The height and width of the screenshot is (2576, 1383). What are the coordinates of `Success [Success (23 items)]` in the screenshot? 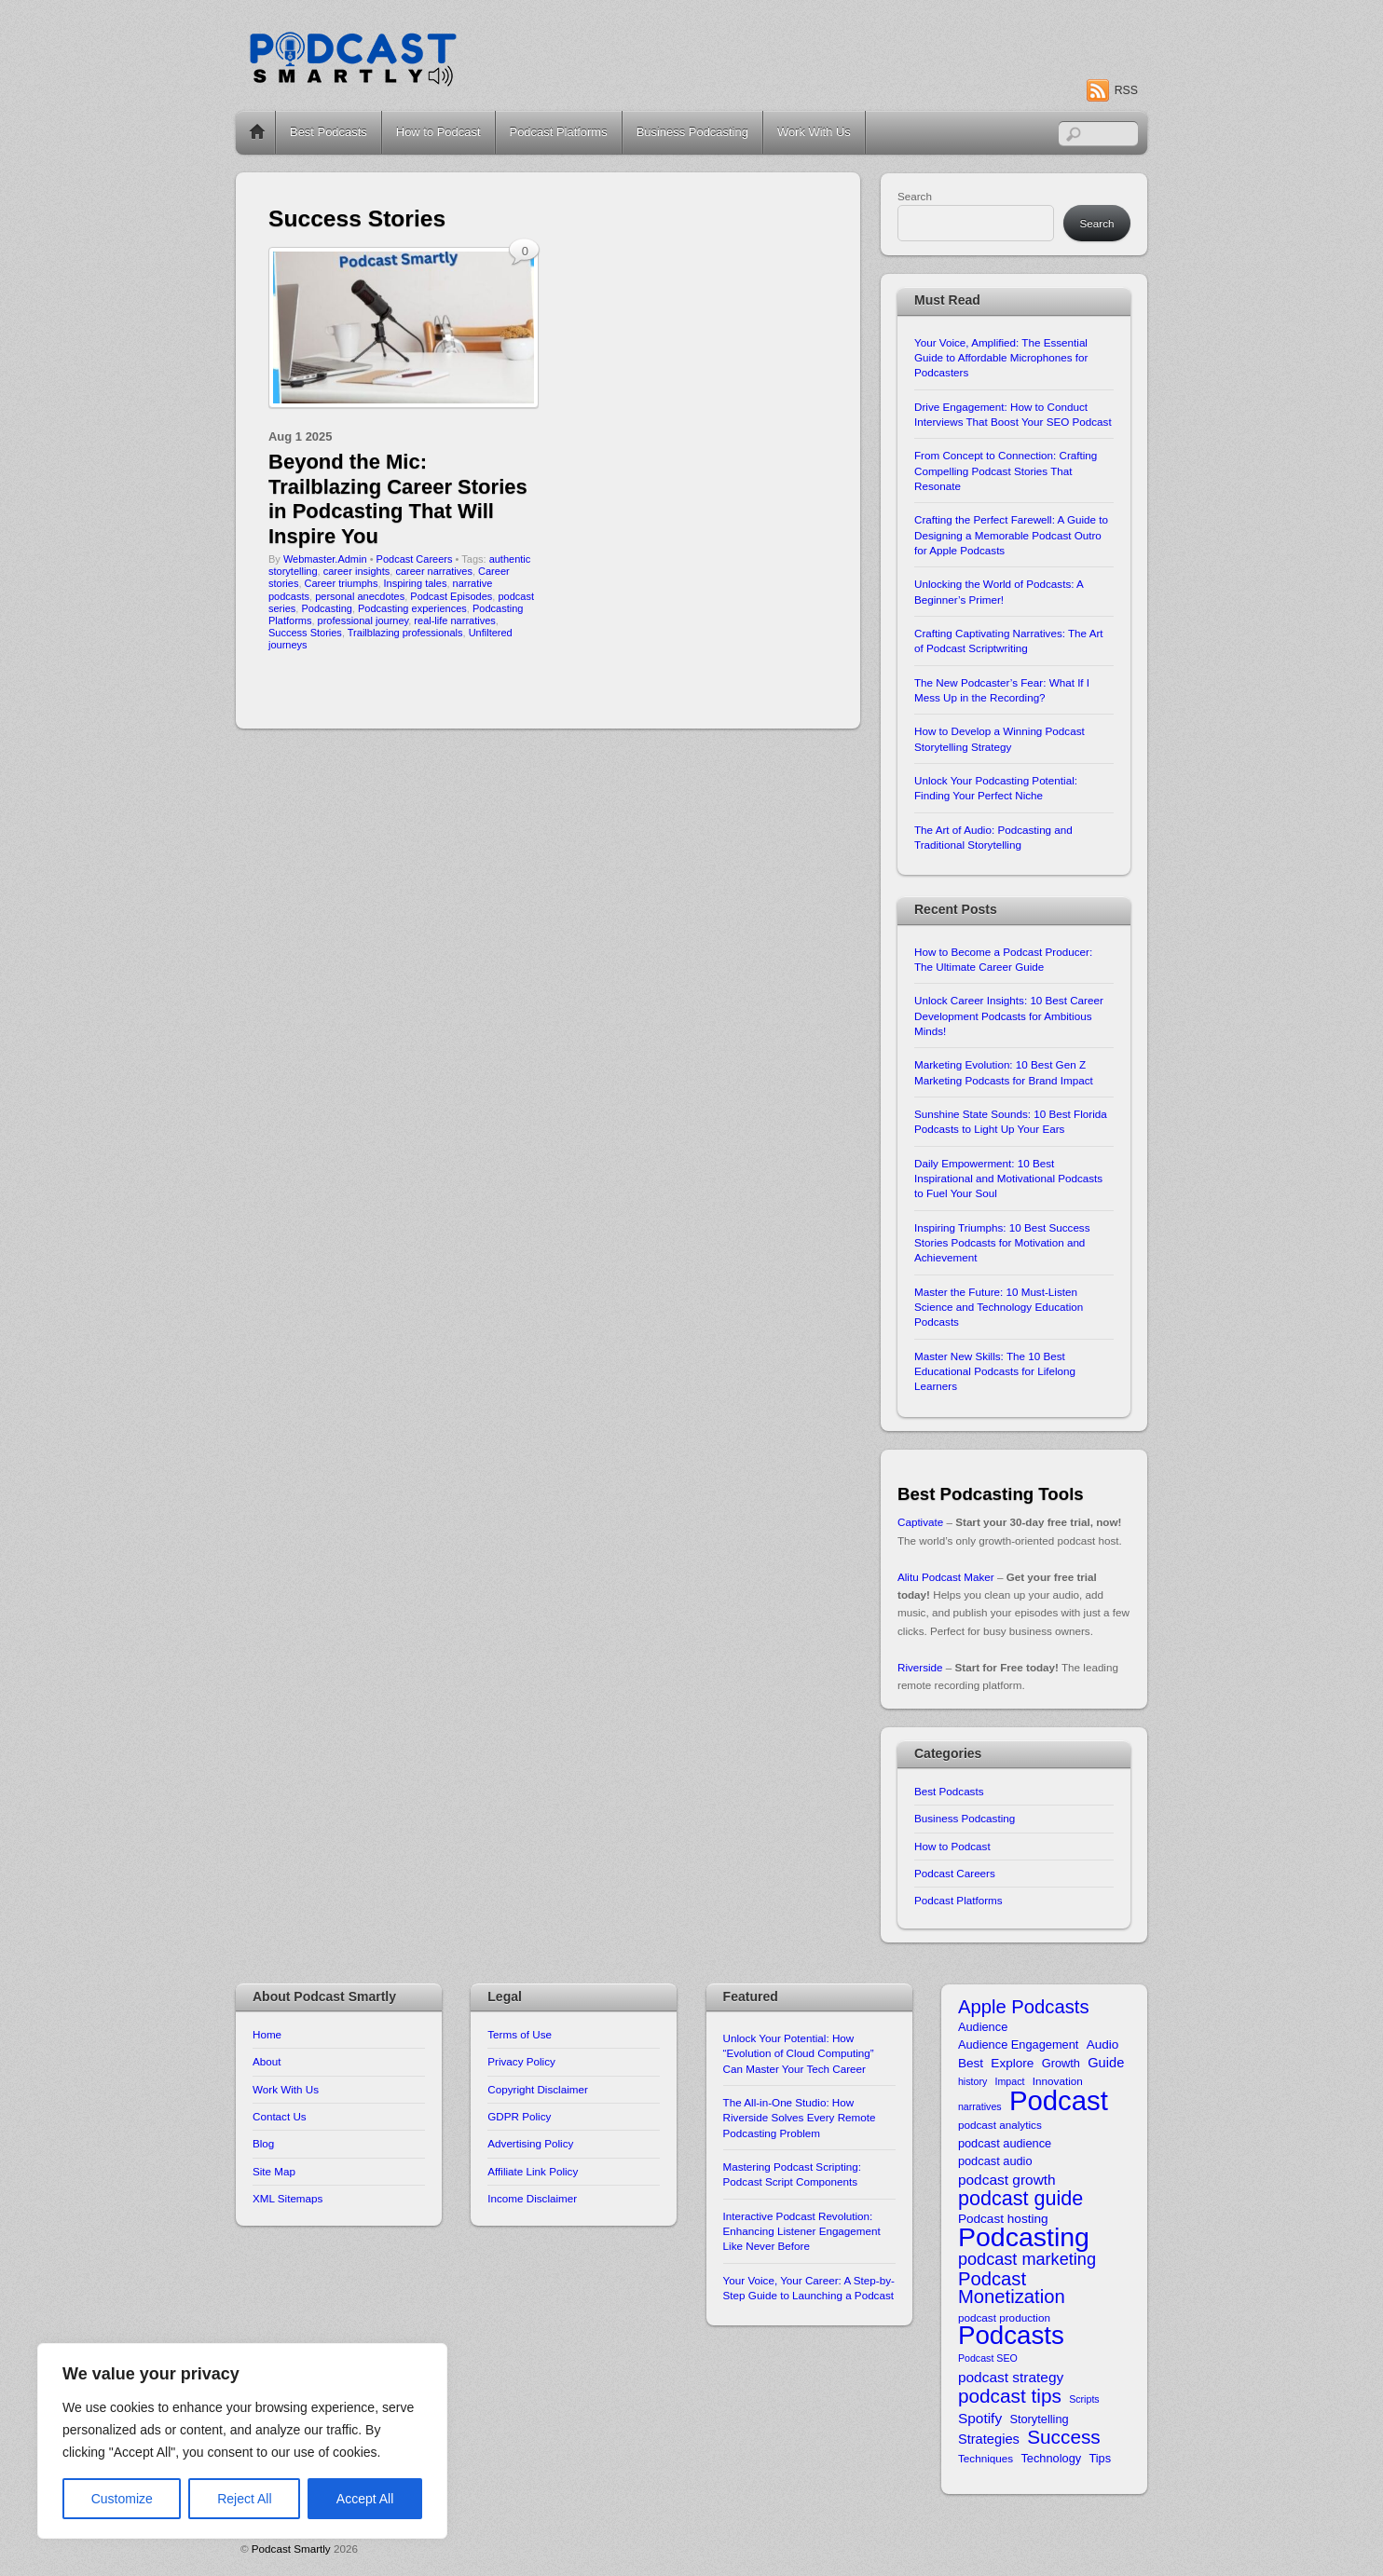 It's located at (1064, 2437).